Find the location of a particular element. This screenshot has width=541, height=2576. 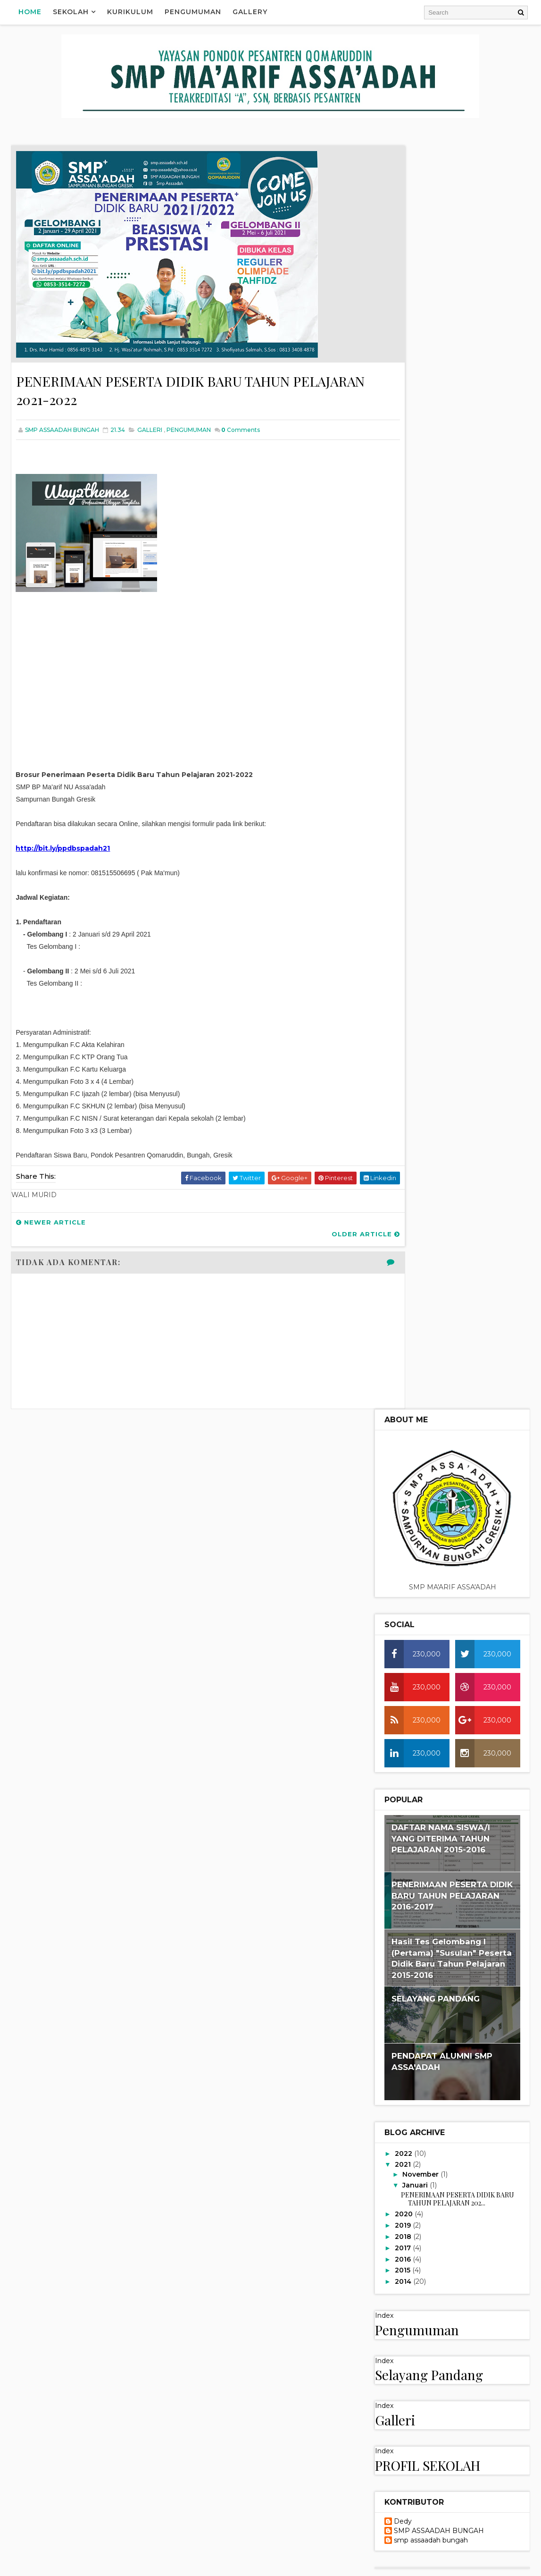

2018 is located at coordinates (404, 973).